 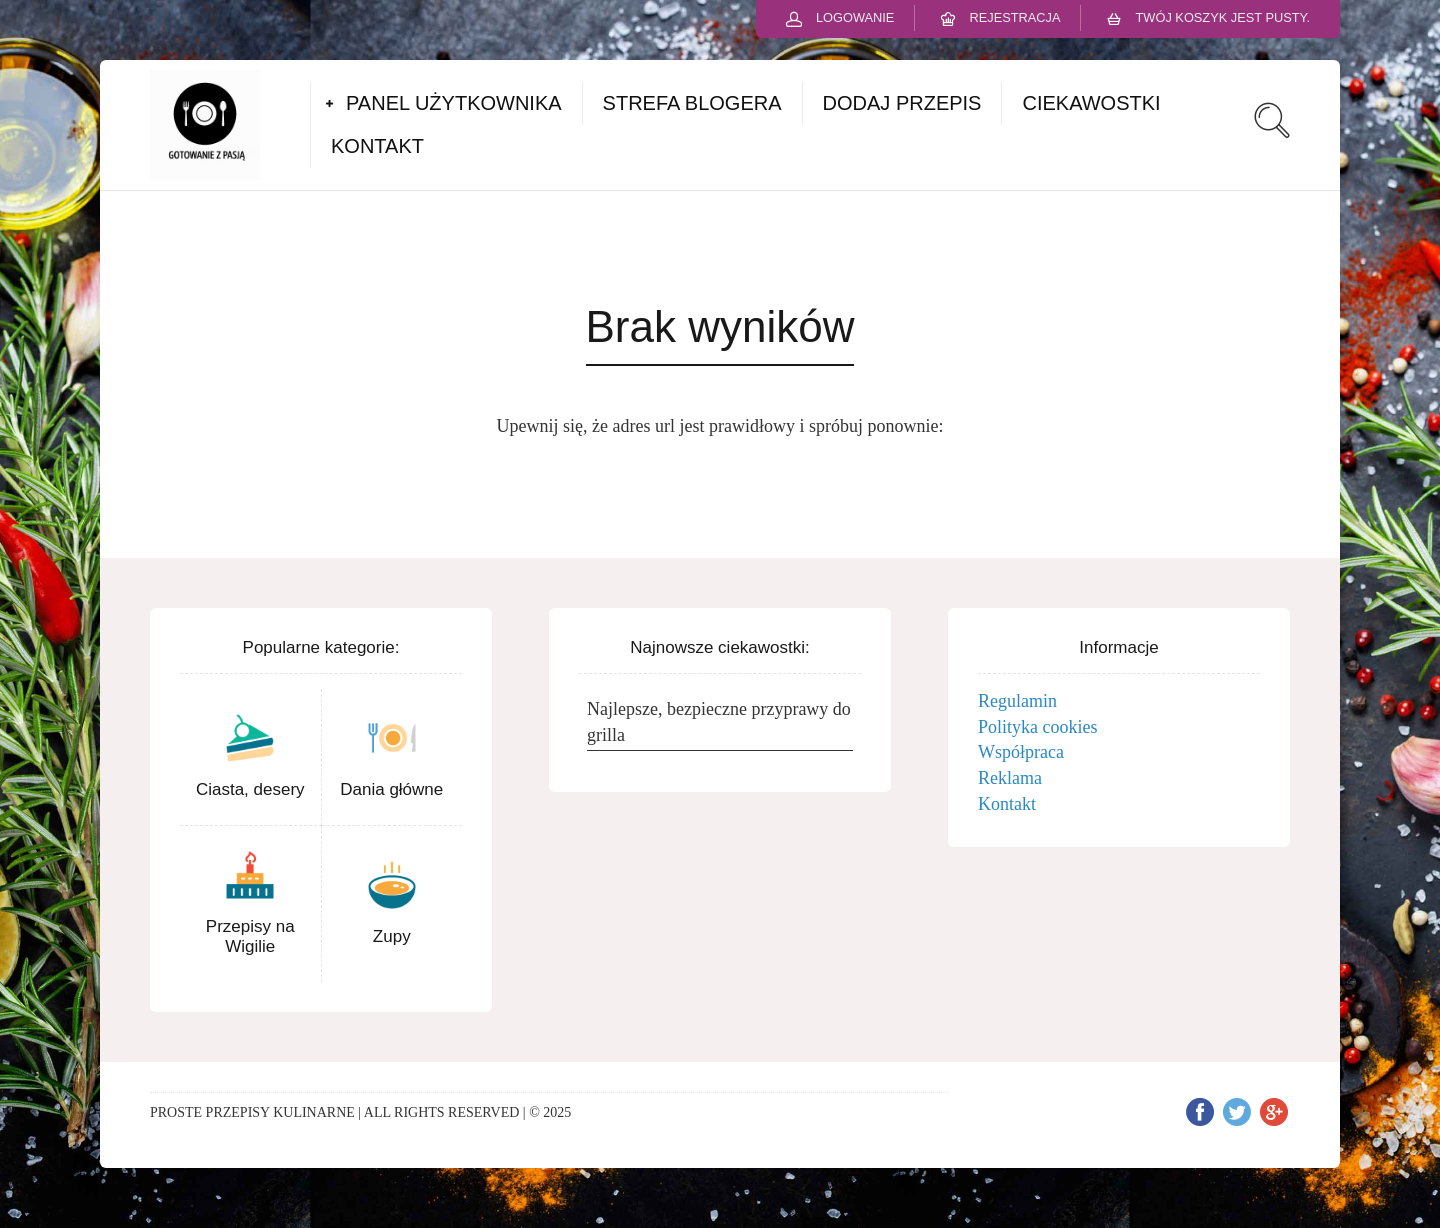 What do you see at coordinates (1007, 804) in the screenshot?
I see `Kontakt` at bounding box center [1007, 804].